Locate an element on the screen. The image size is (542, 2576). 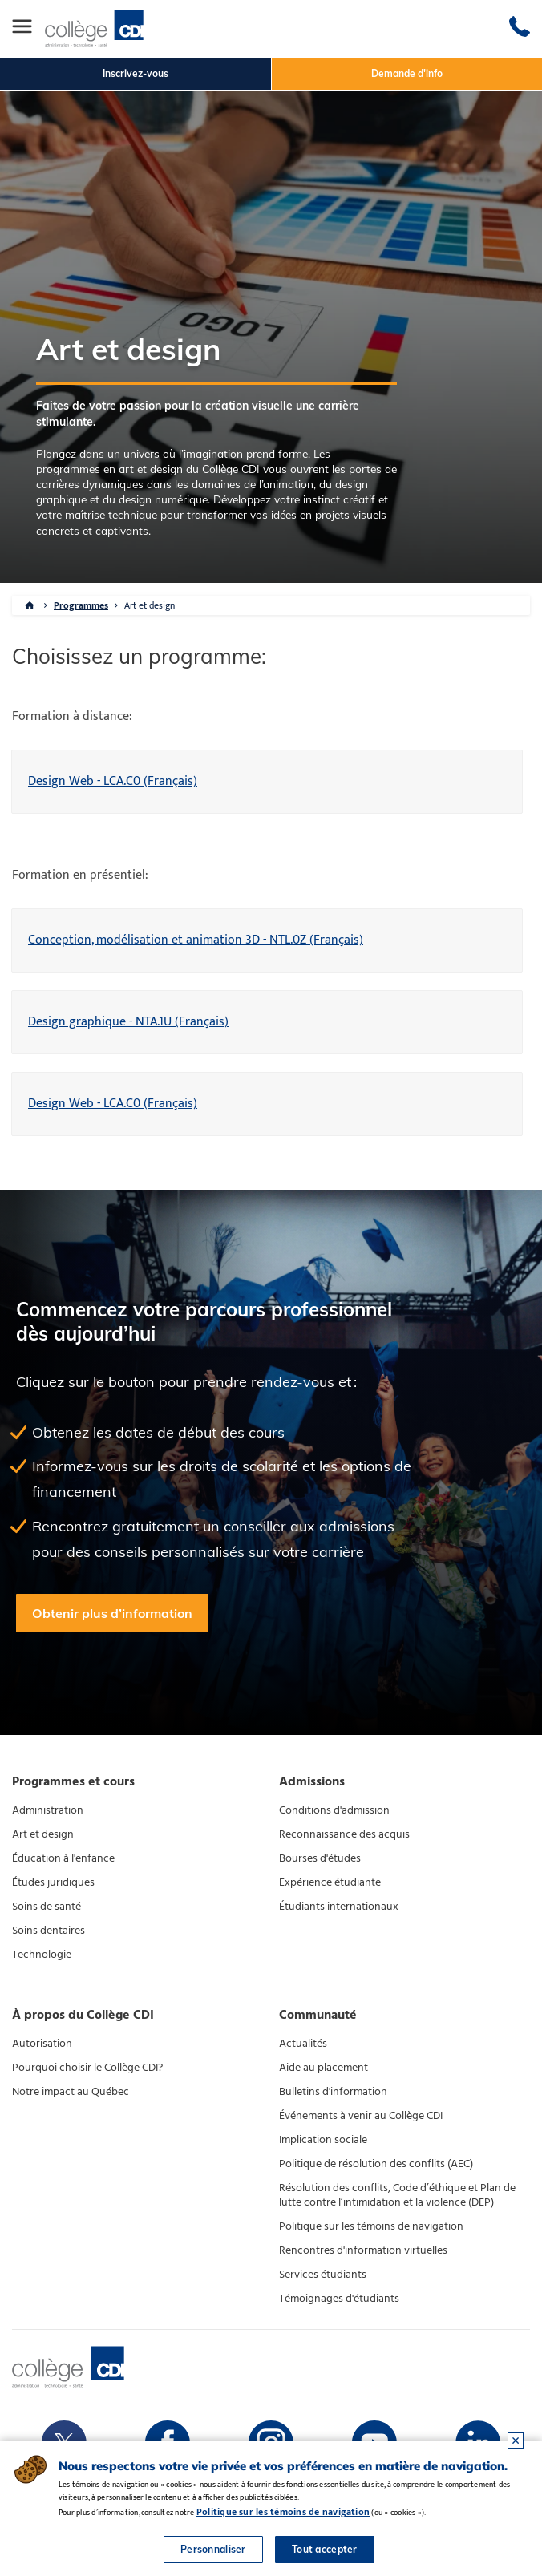
Obtenir plus d’information is located at coordinates (112, 1618).